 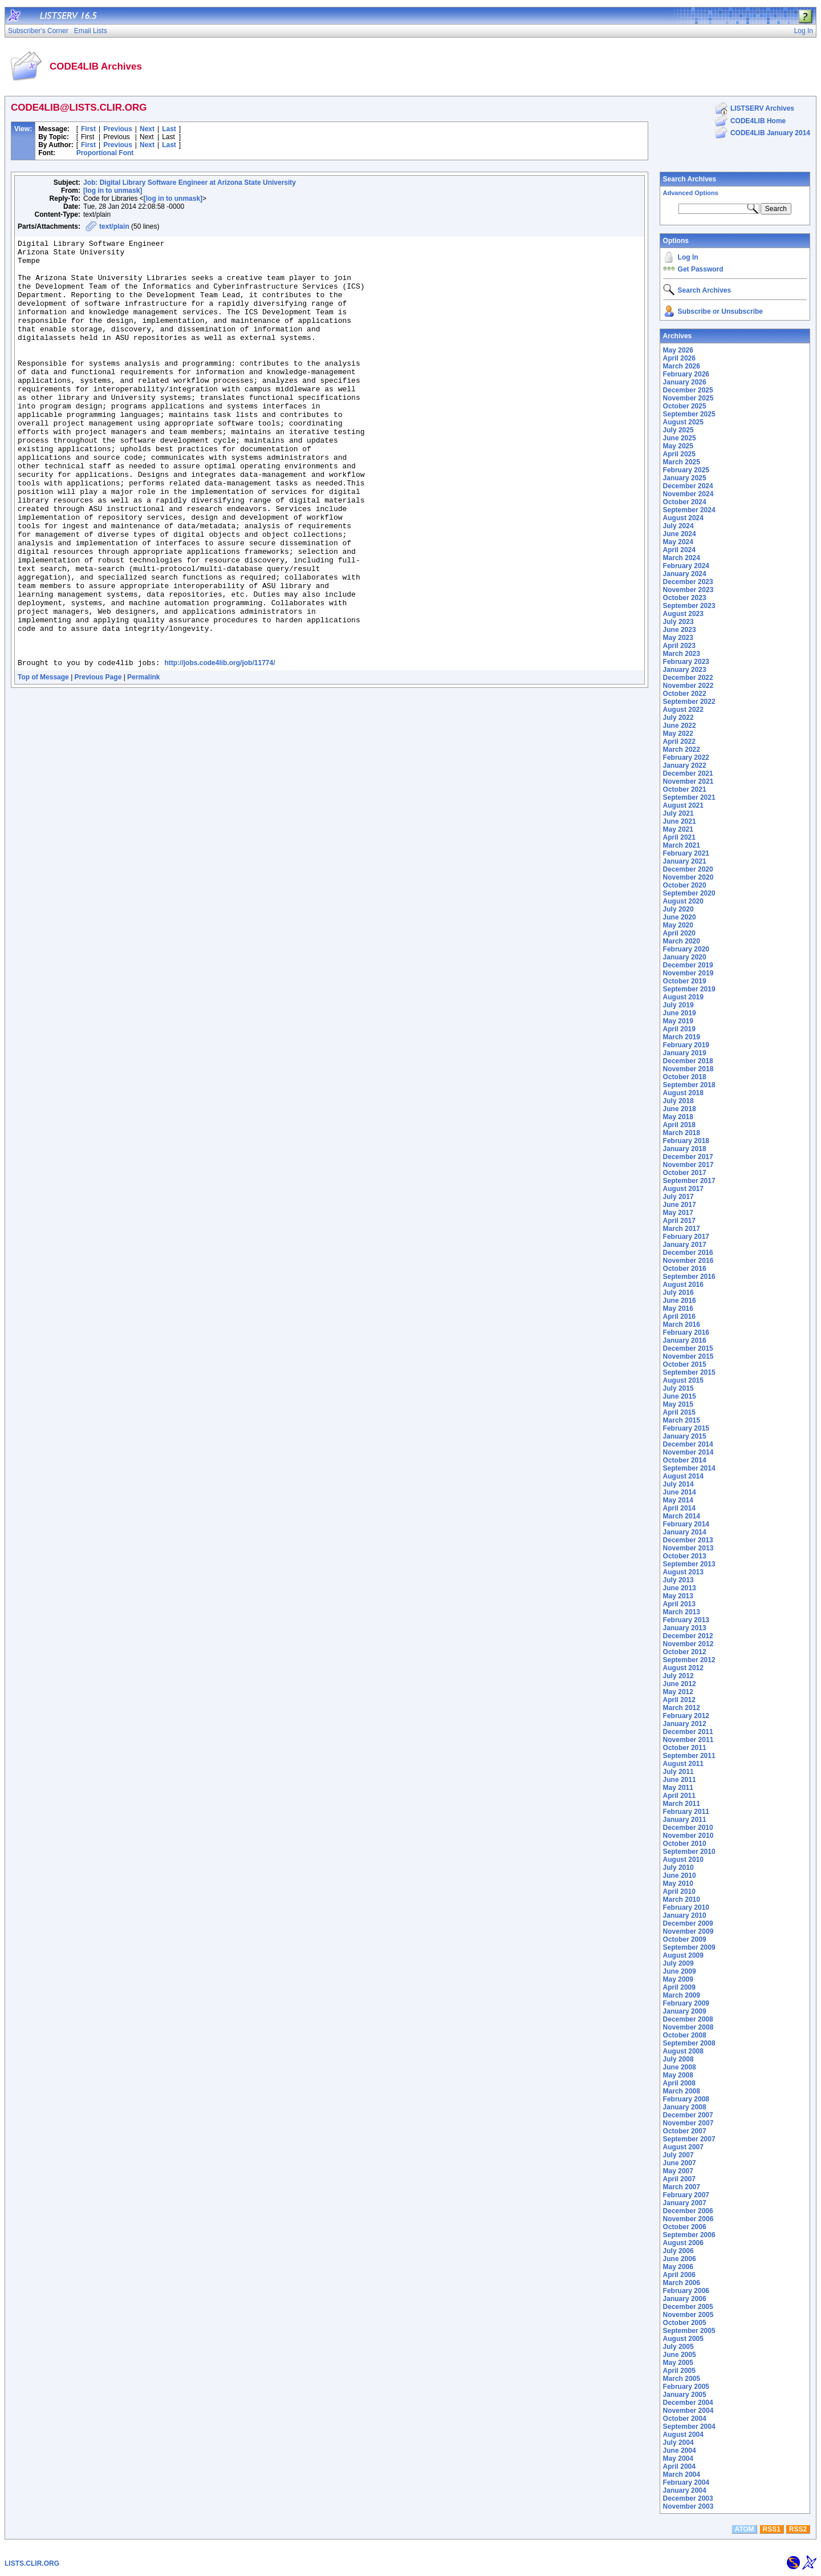 I want to click on May 2016, so click(x=678, y=1309).